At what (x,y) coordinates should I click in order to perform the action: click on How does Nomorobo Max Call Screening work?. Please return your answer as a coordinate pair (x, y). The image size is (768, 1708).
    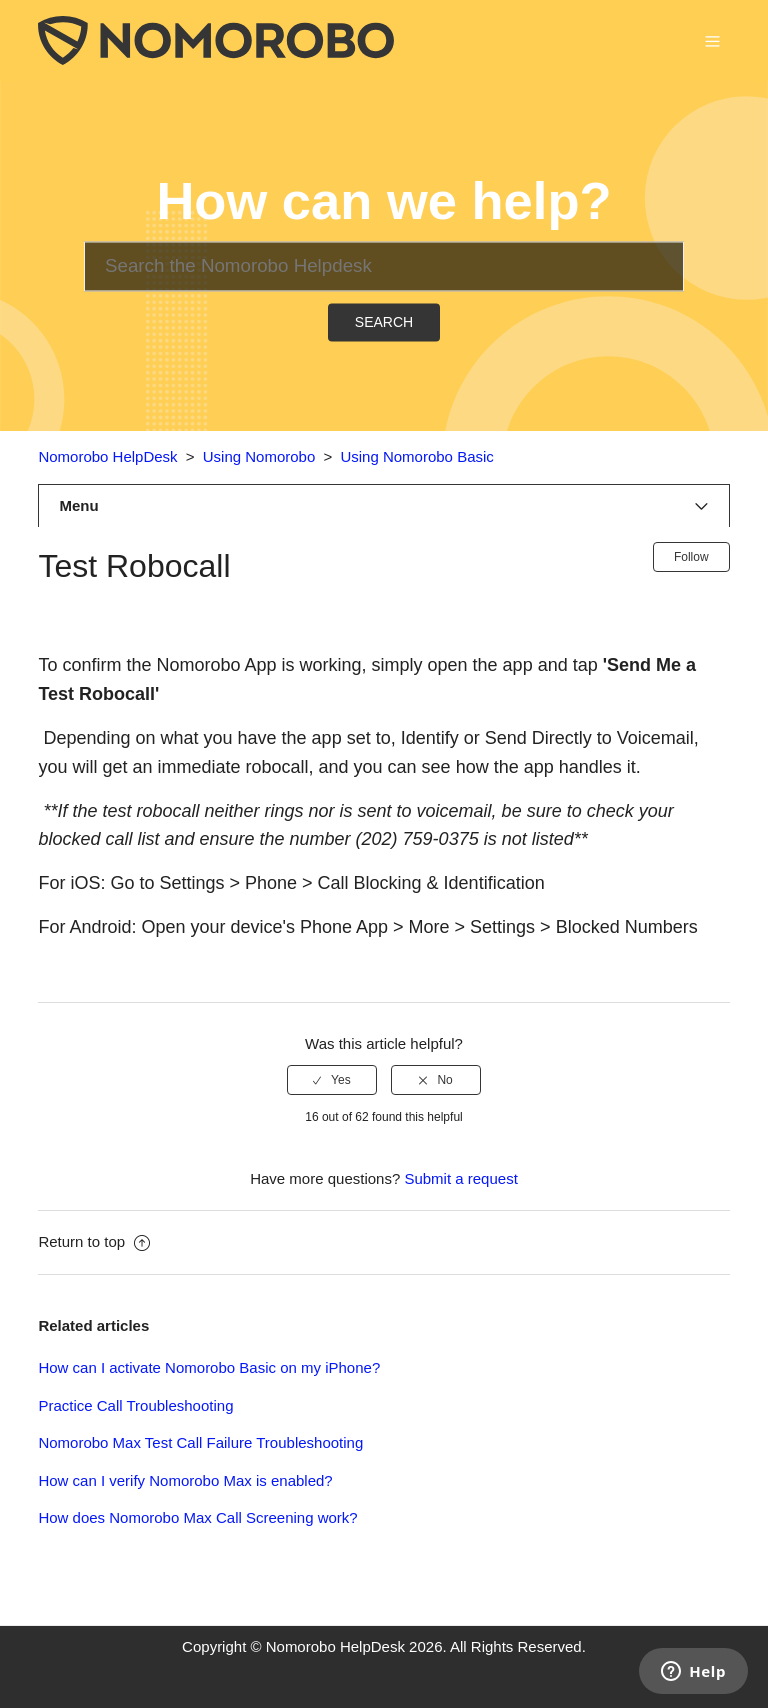
    Looking at the image, I should click on (197, 1517).